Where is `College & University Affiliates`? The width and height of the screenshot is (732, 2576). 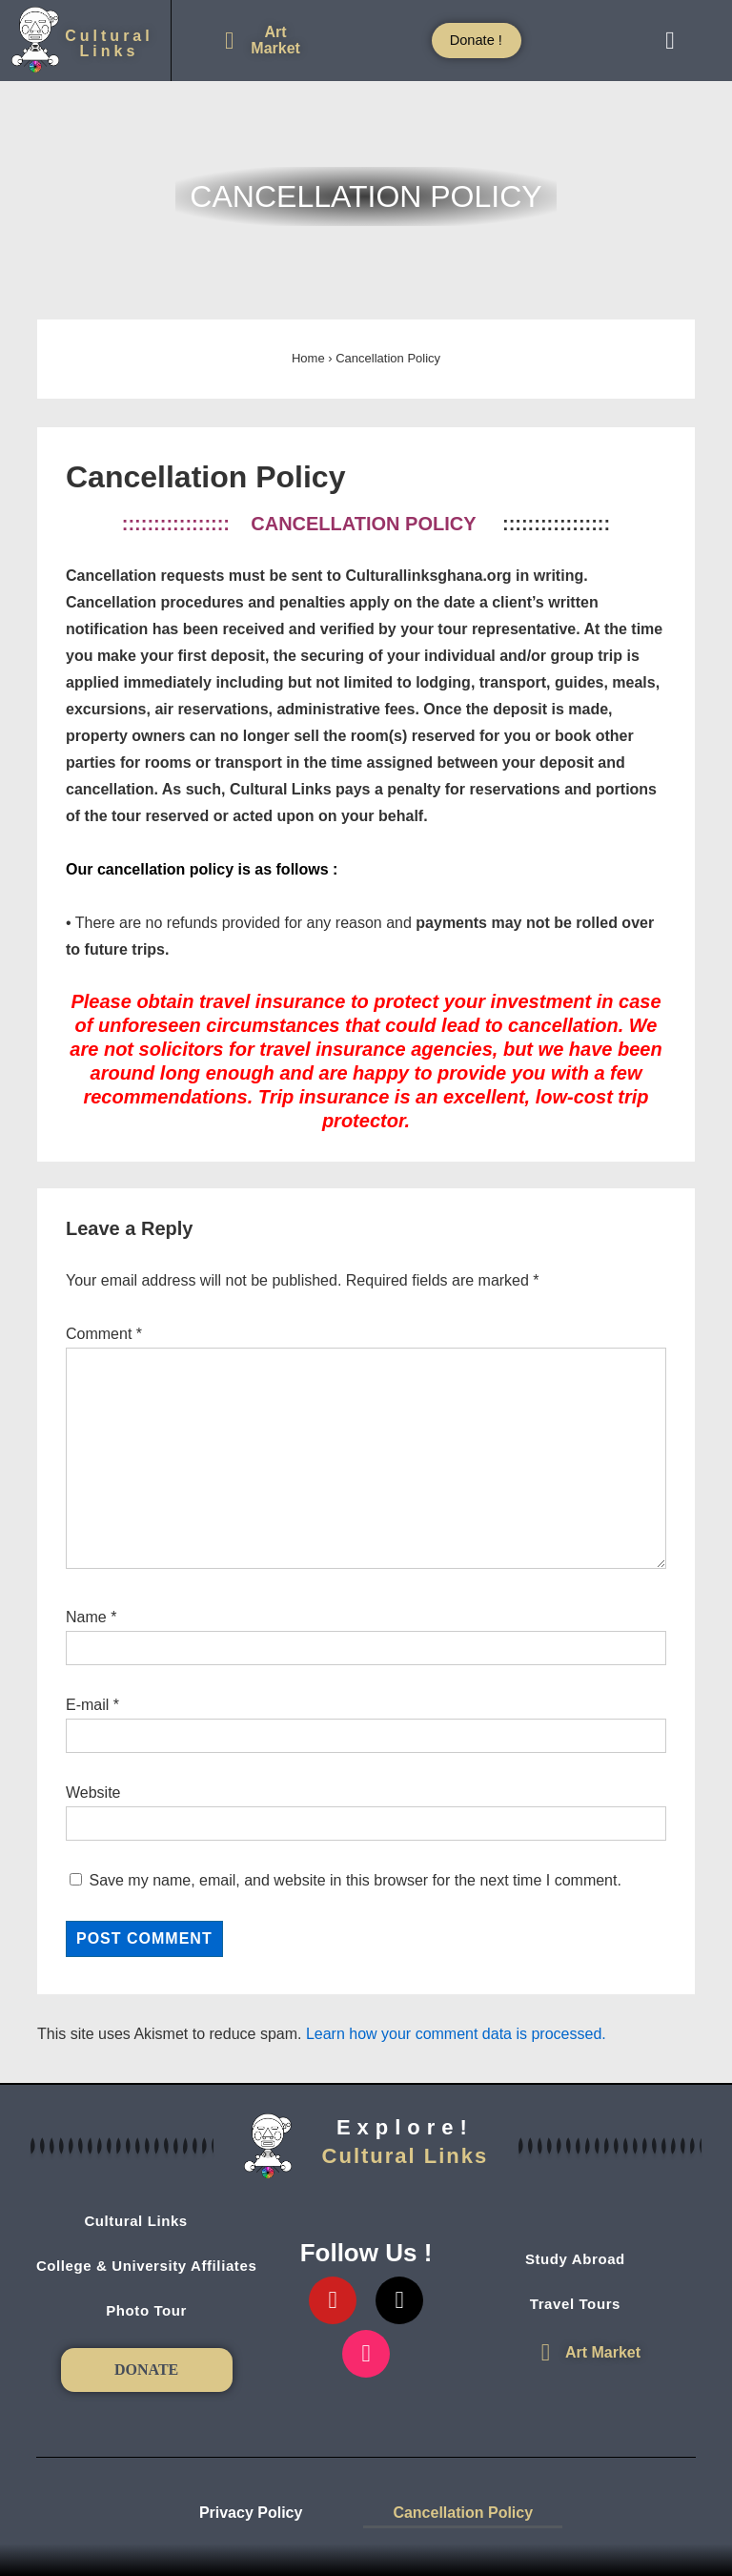
College & University Affiliates is located at coordinates (146, 2265).